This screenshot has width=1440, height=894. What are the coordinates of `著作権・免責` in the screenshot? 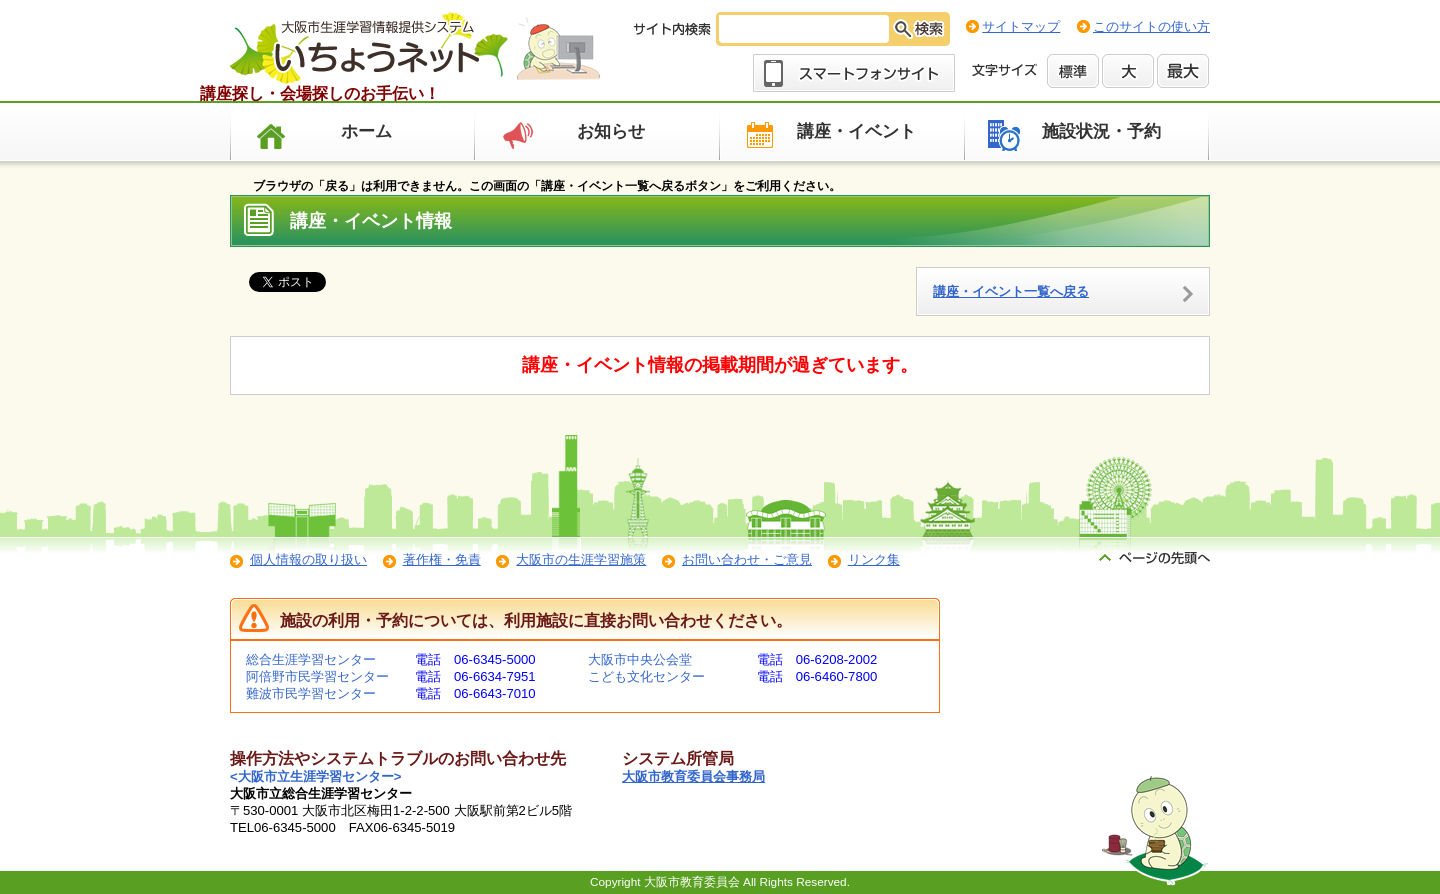 It's located at (442, 559).